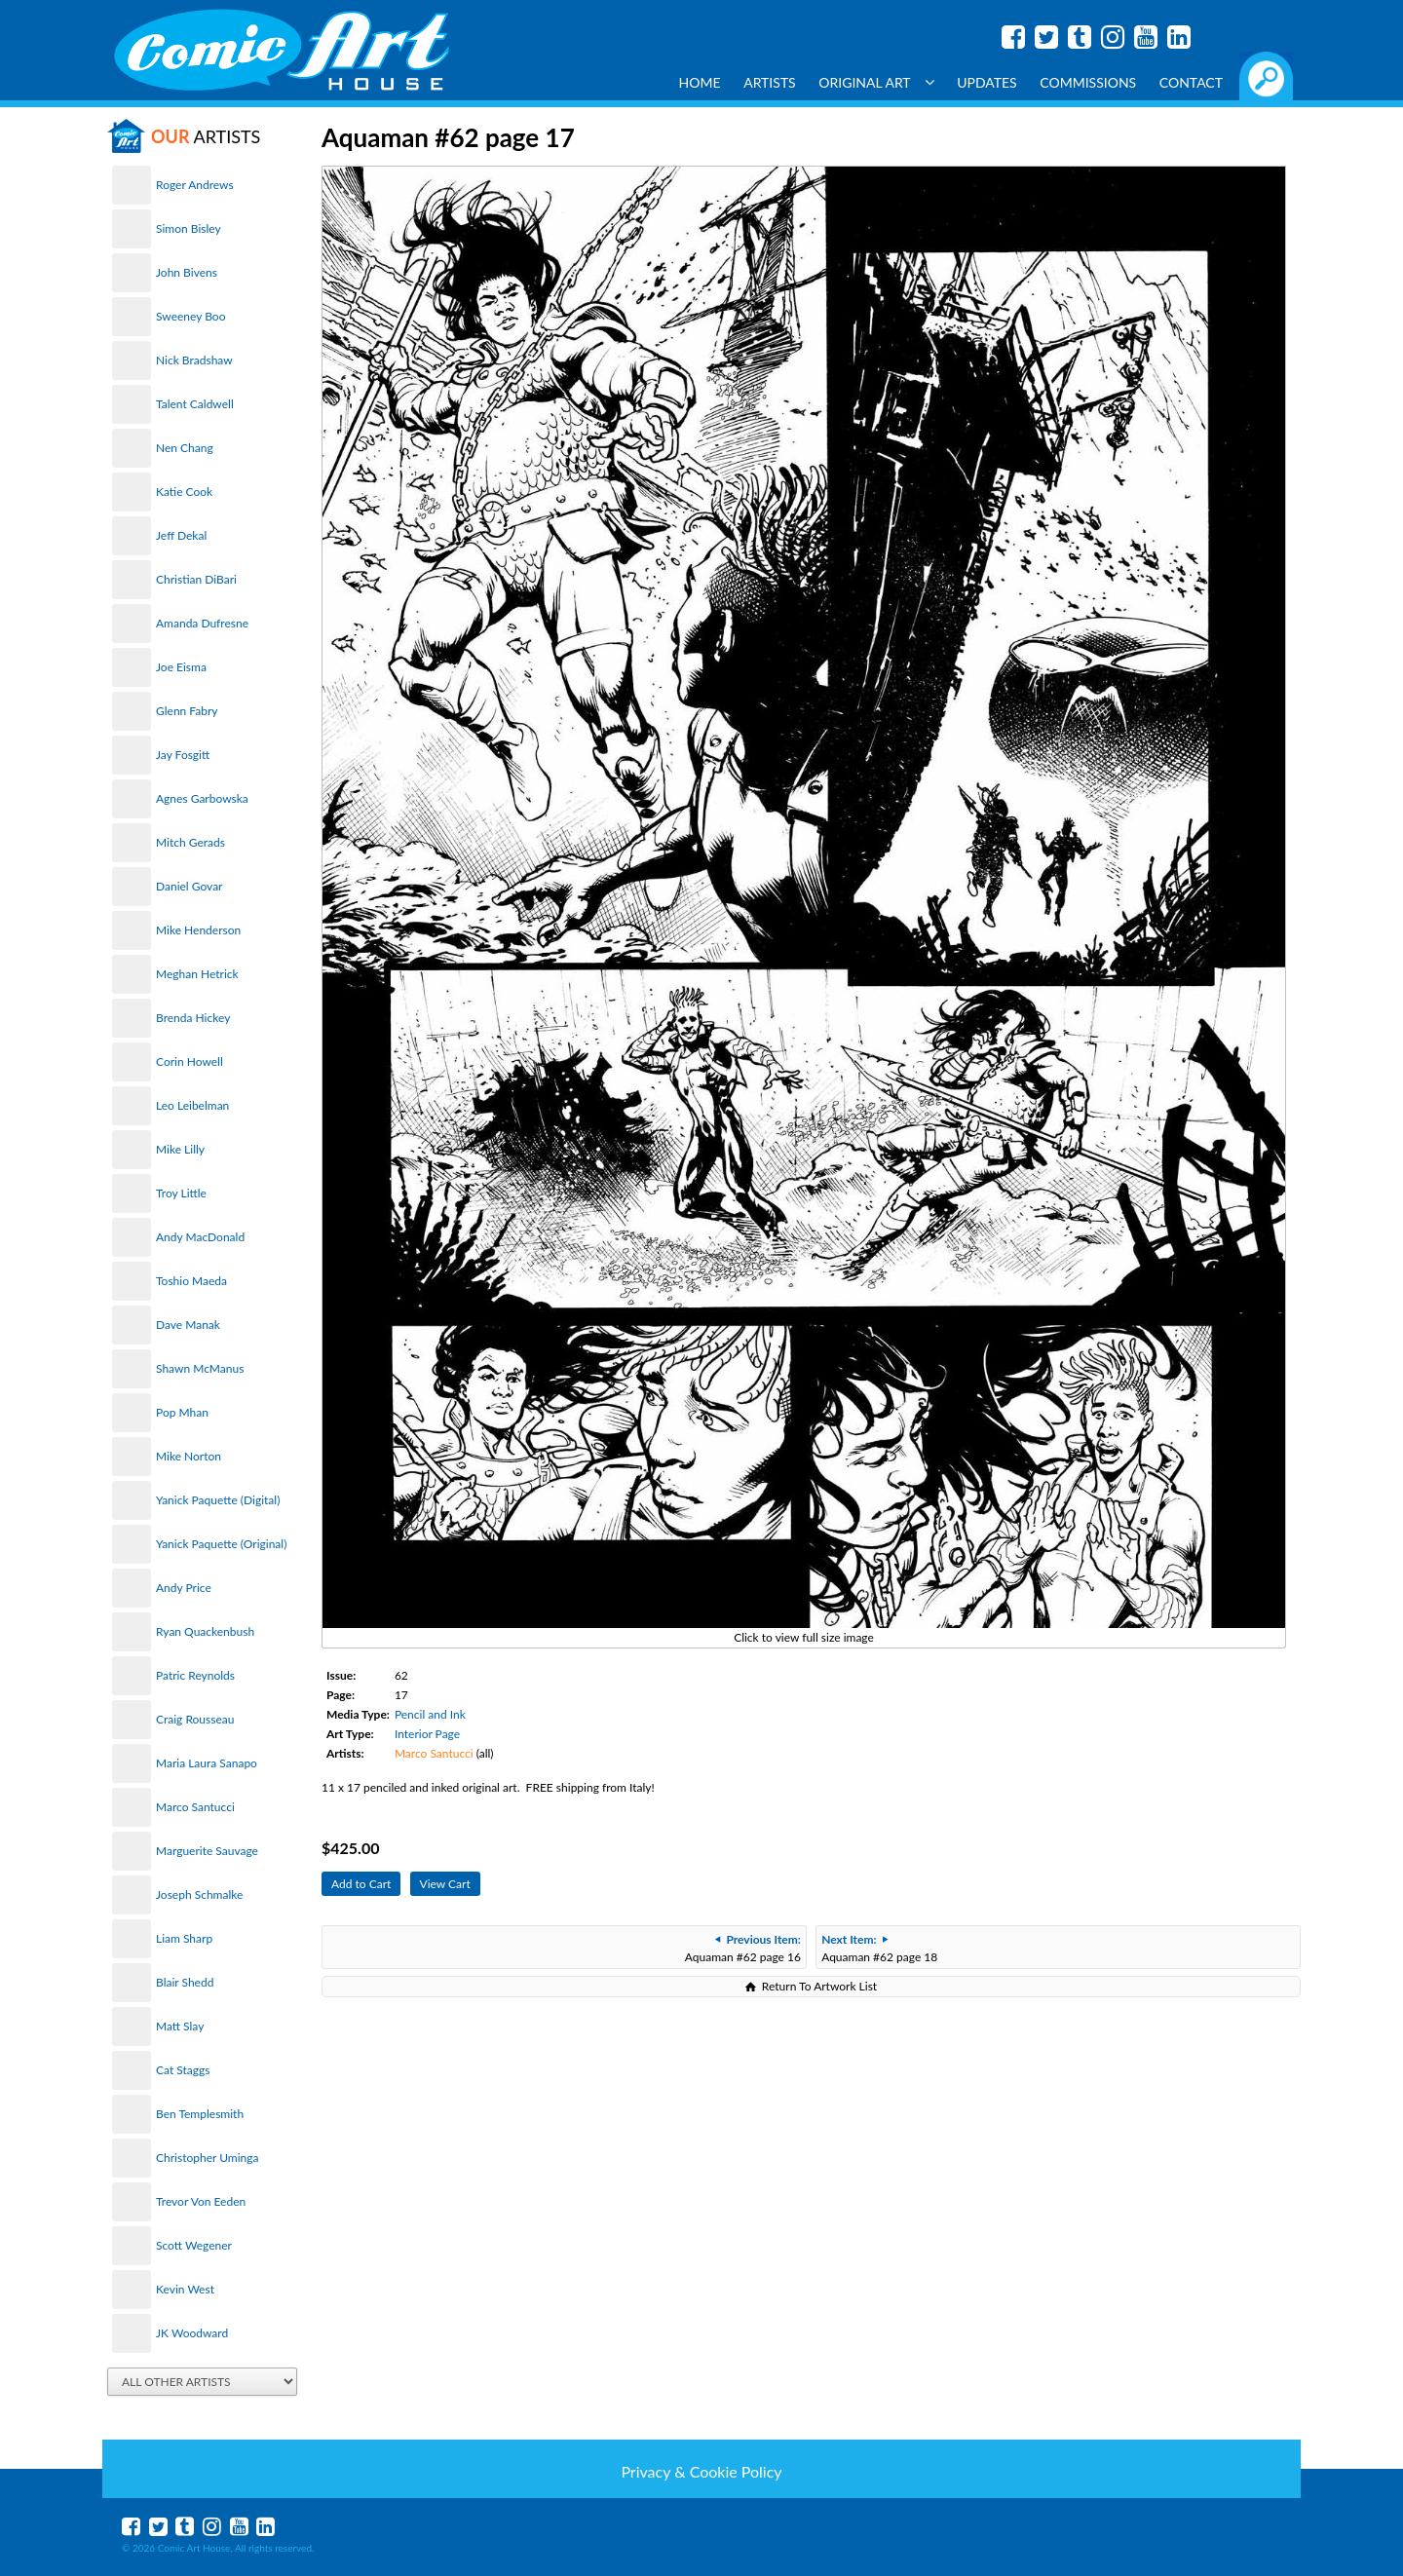 The image size is (1403, 2576). I want to click on Artists, so click(769, 82).